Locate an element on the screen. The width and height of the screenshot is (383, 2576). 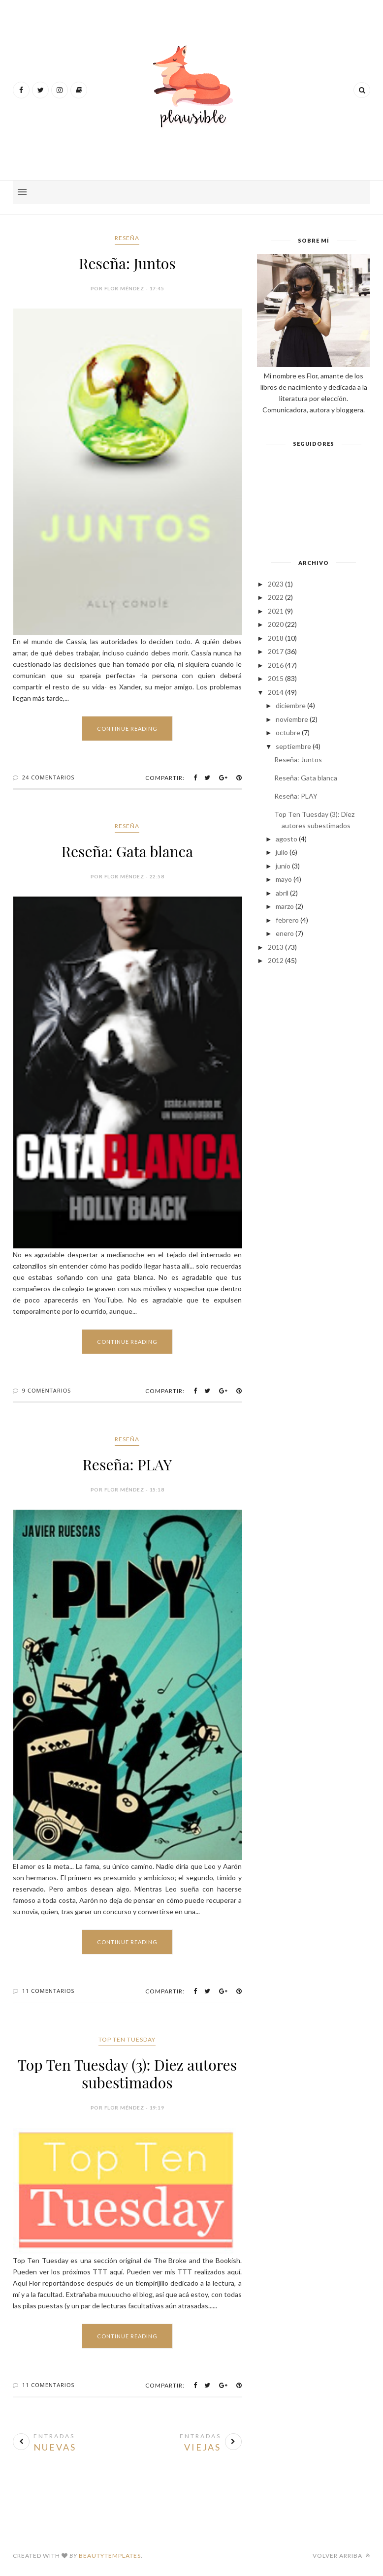
agosto is located at coordinates (286, 839).